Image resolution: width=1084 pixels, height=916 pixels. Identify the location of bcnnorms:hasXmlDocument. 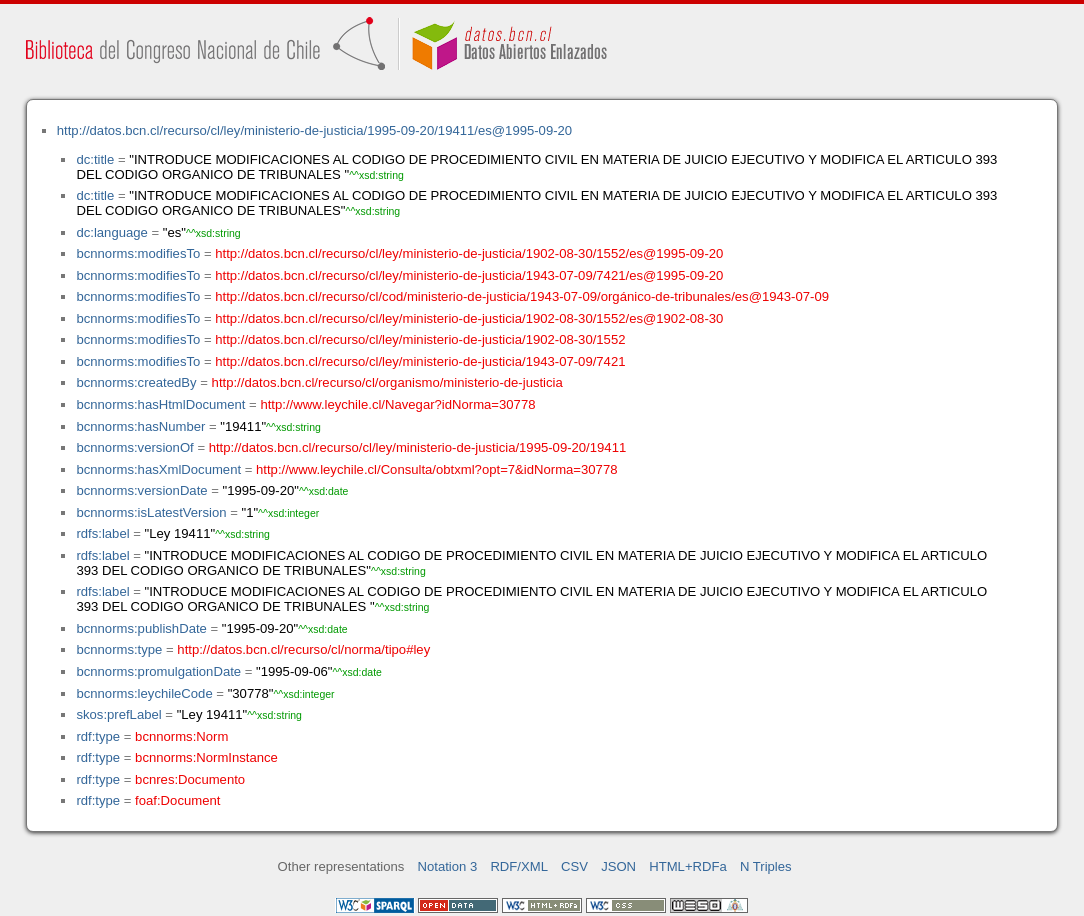
(158, 469).